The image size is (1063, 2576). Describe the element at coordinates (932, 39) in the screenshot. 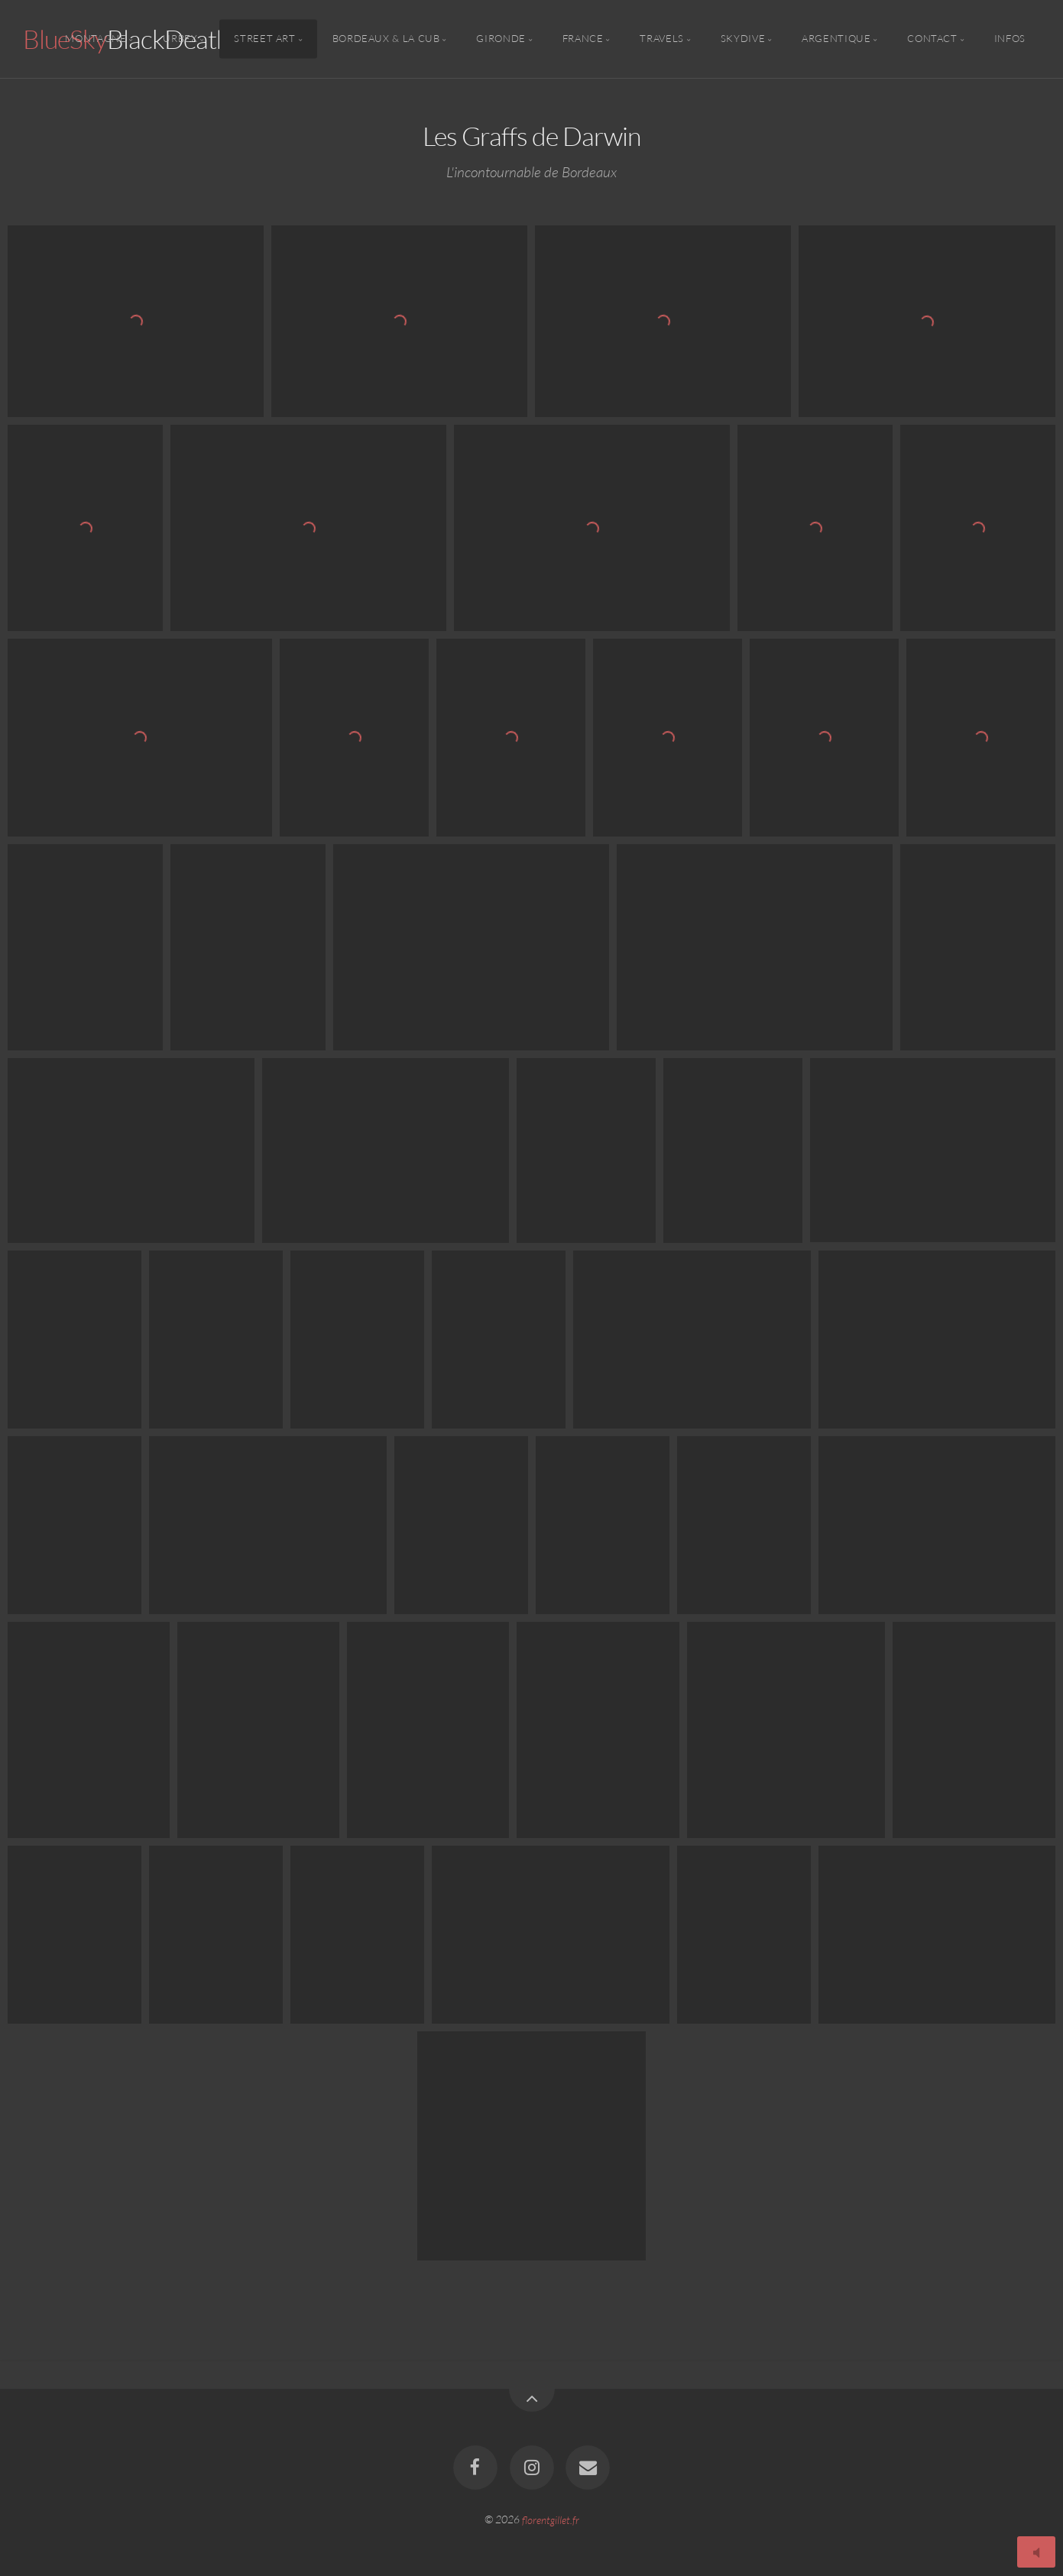

I see `Contact` at that location.